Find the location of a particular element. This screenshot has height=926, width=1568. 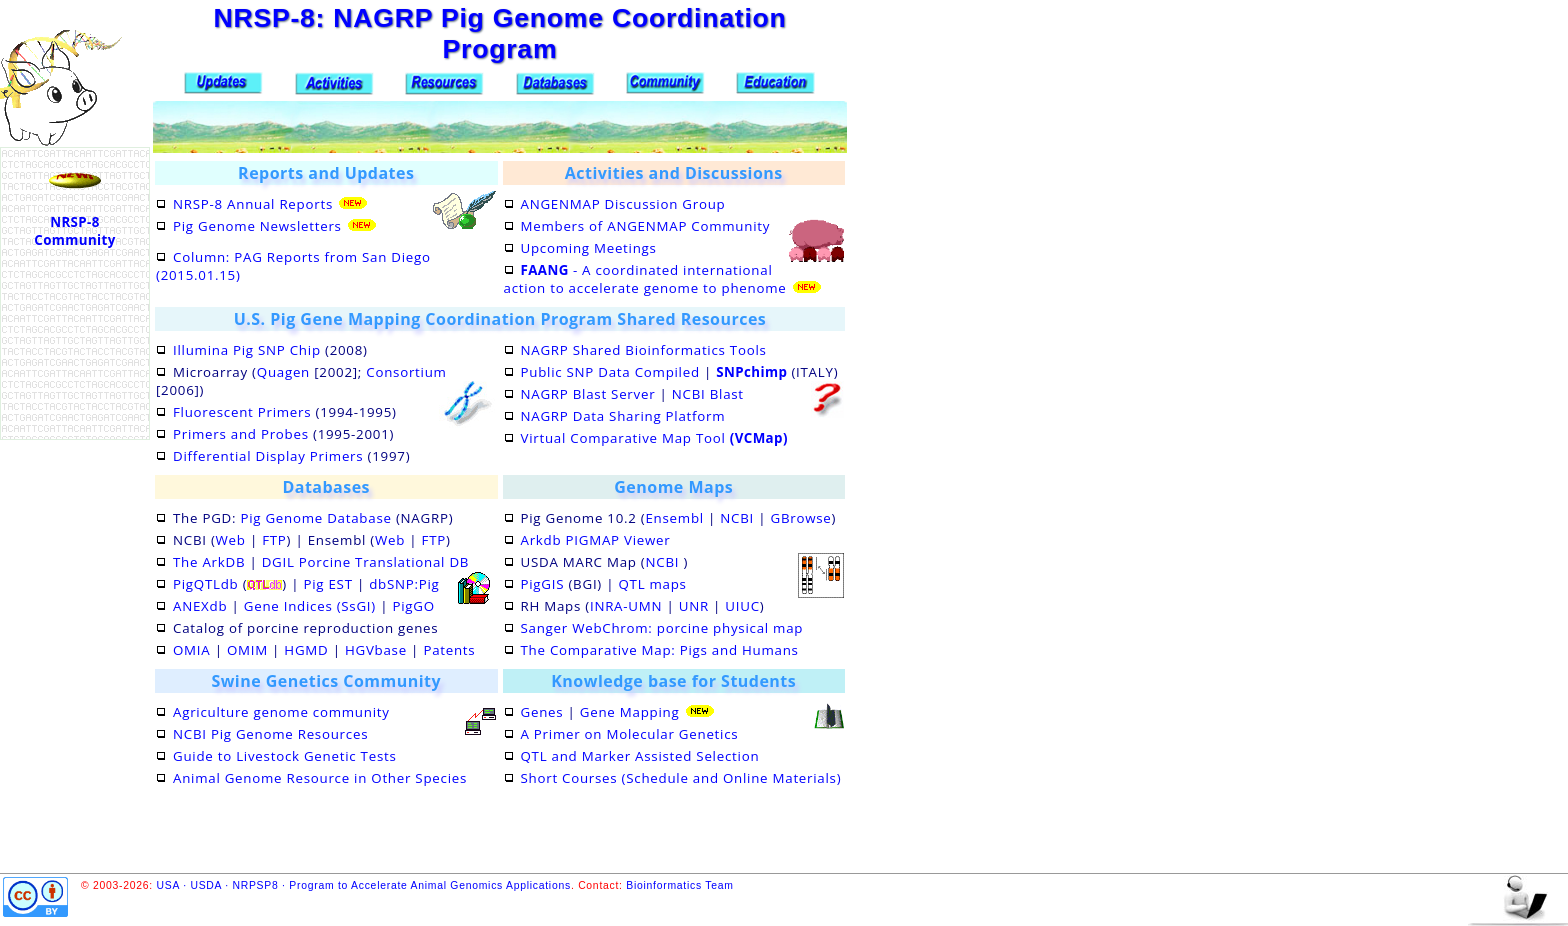

NAGRP Blast Server is located at coordinates (588, 394).